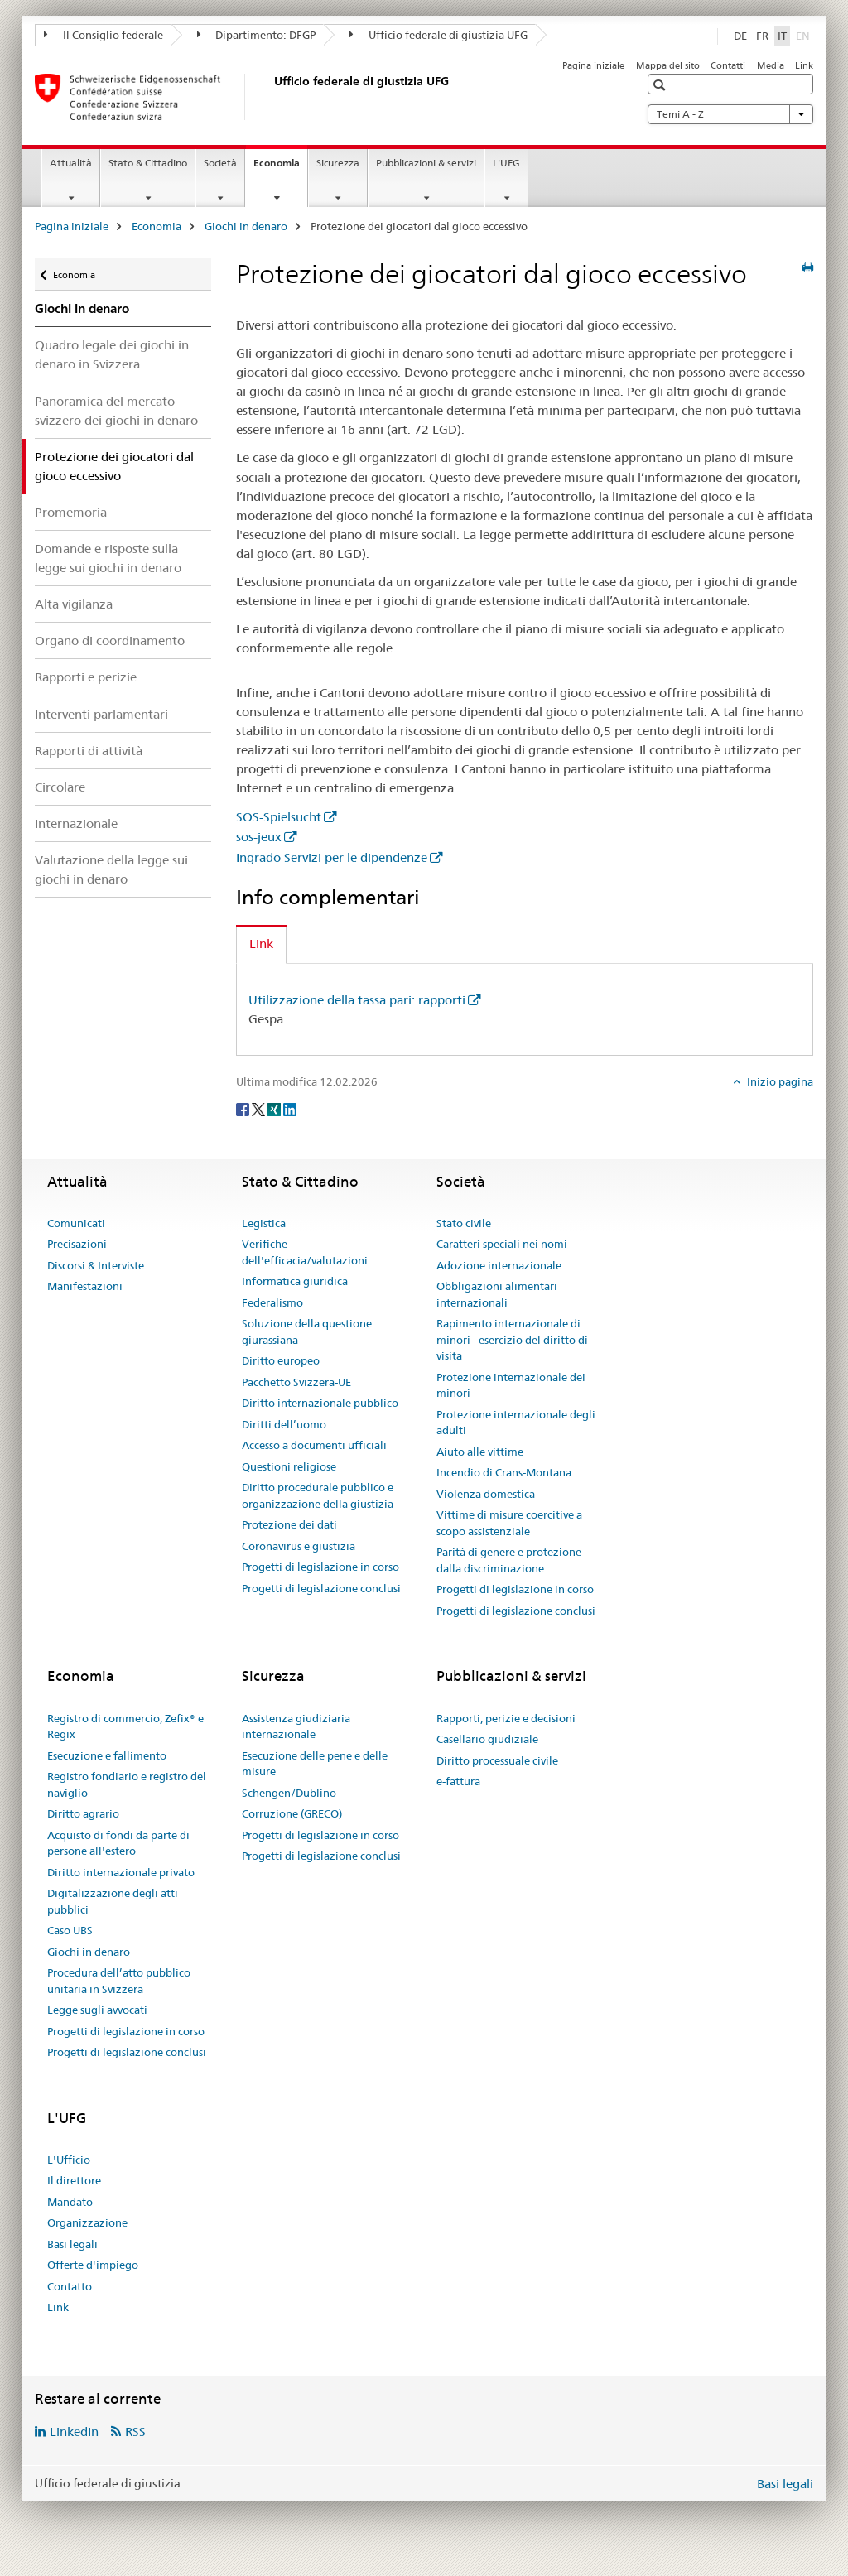 The height and width of the screenshot is (2576, 848). I want to click on Ingrado Servizi per le dipendenze, so click(331, 857).